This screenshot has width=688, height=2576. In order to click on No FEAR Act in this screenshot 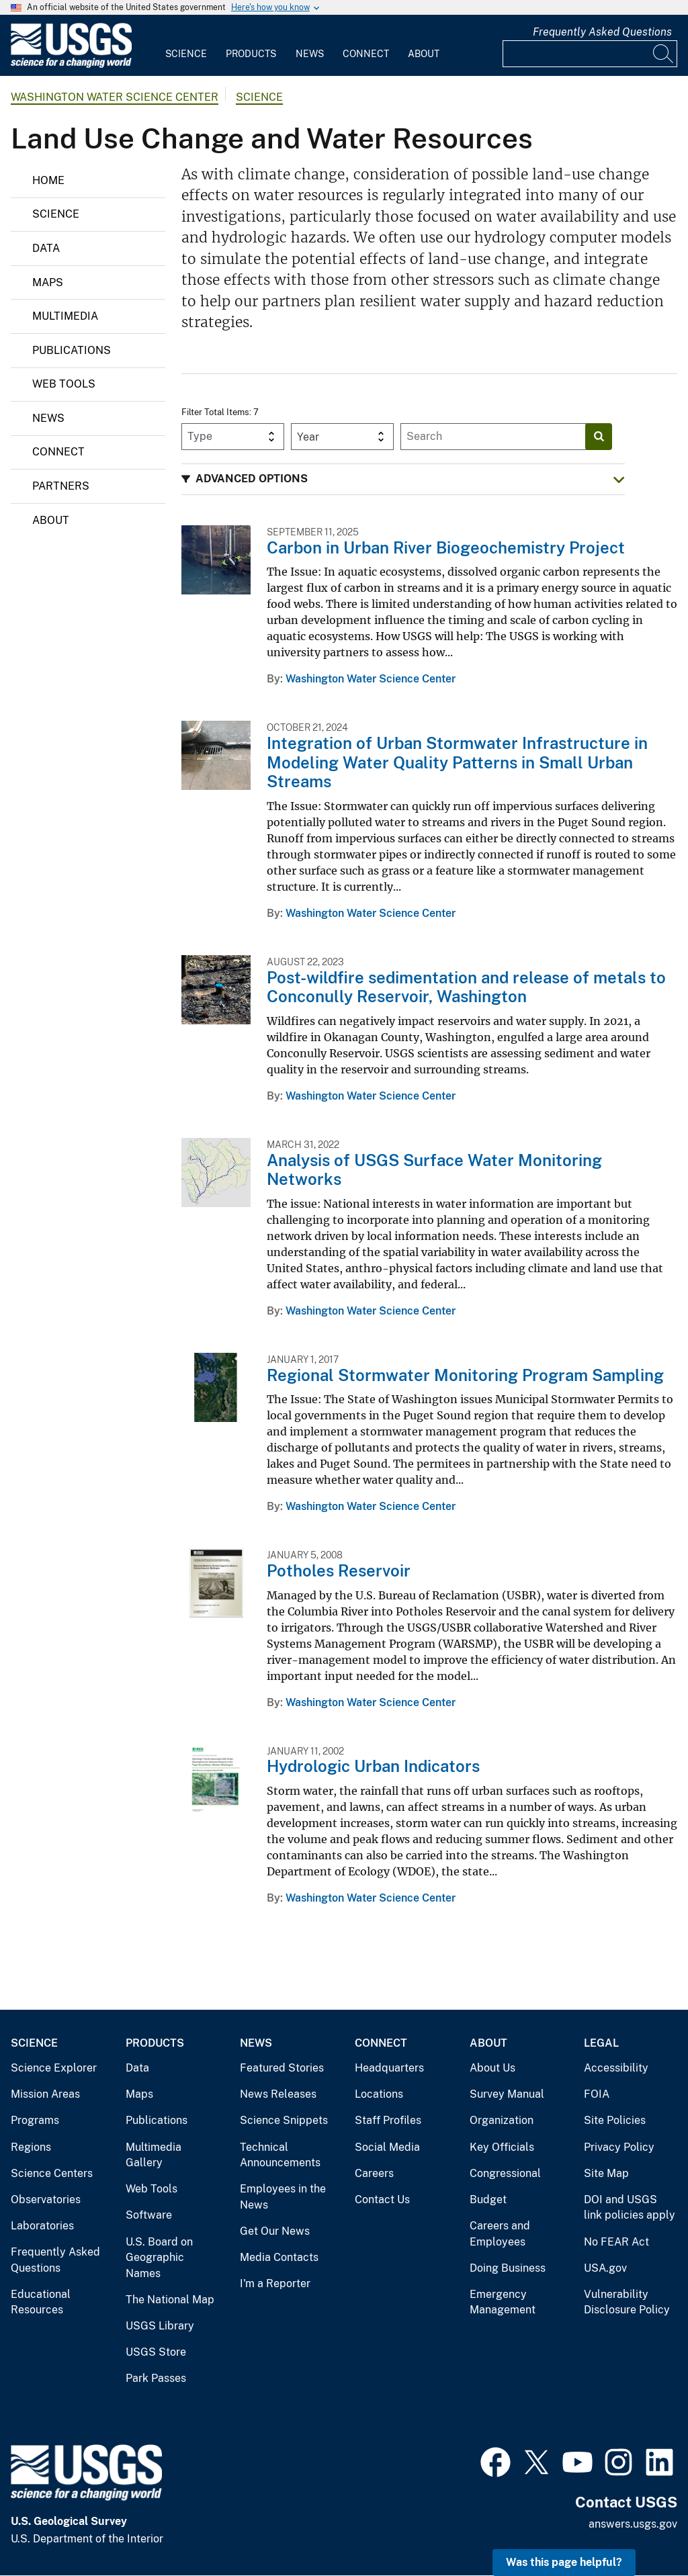, I will do `click(616, 2241)`.